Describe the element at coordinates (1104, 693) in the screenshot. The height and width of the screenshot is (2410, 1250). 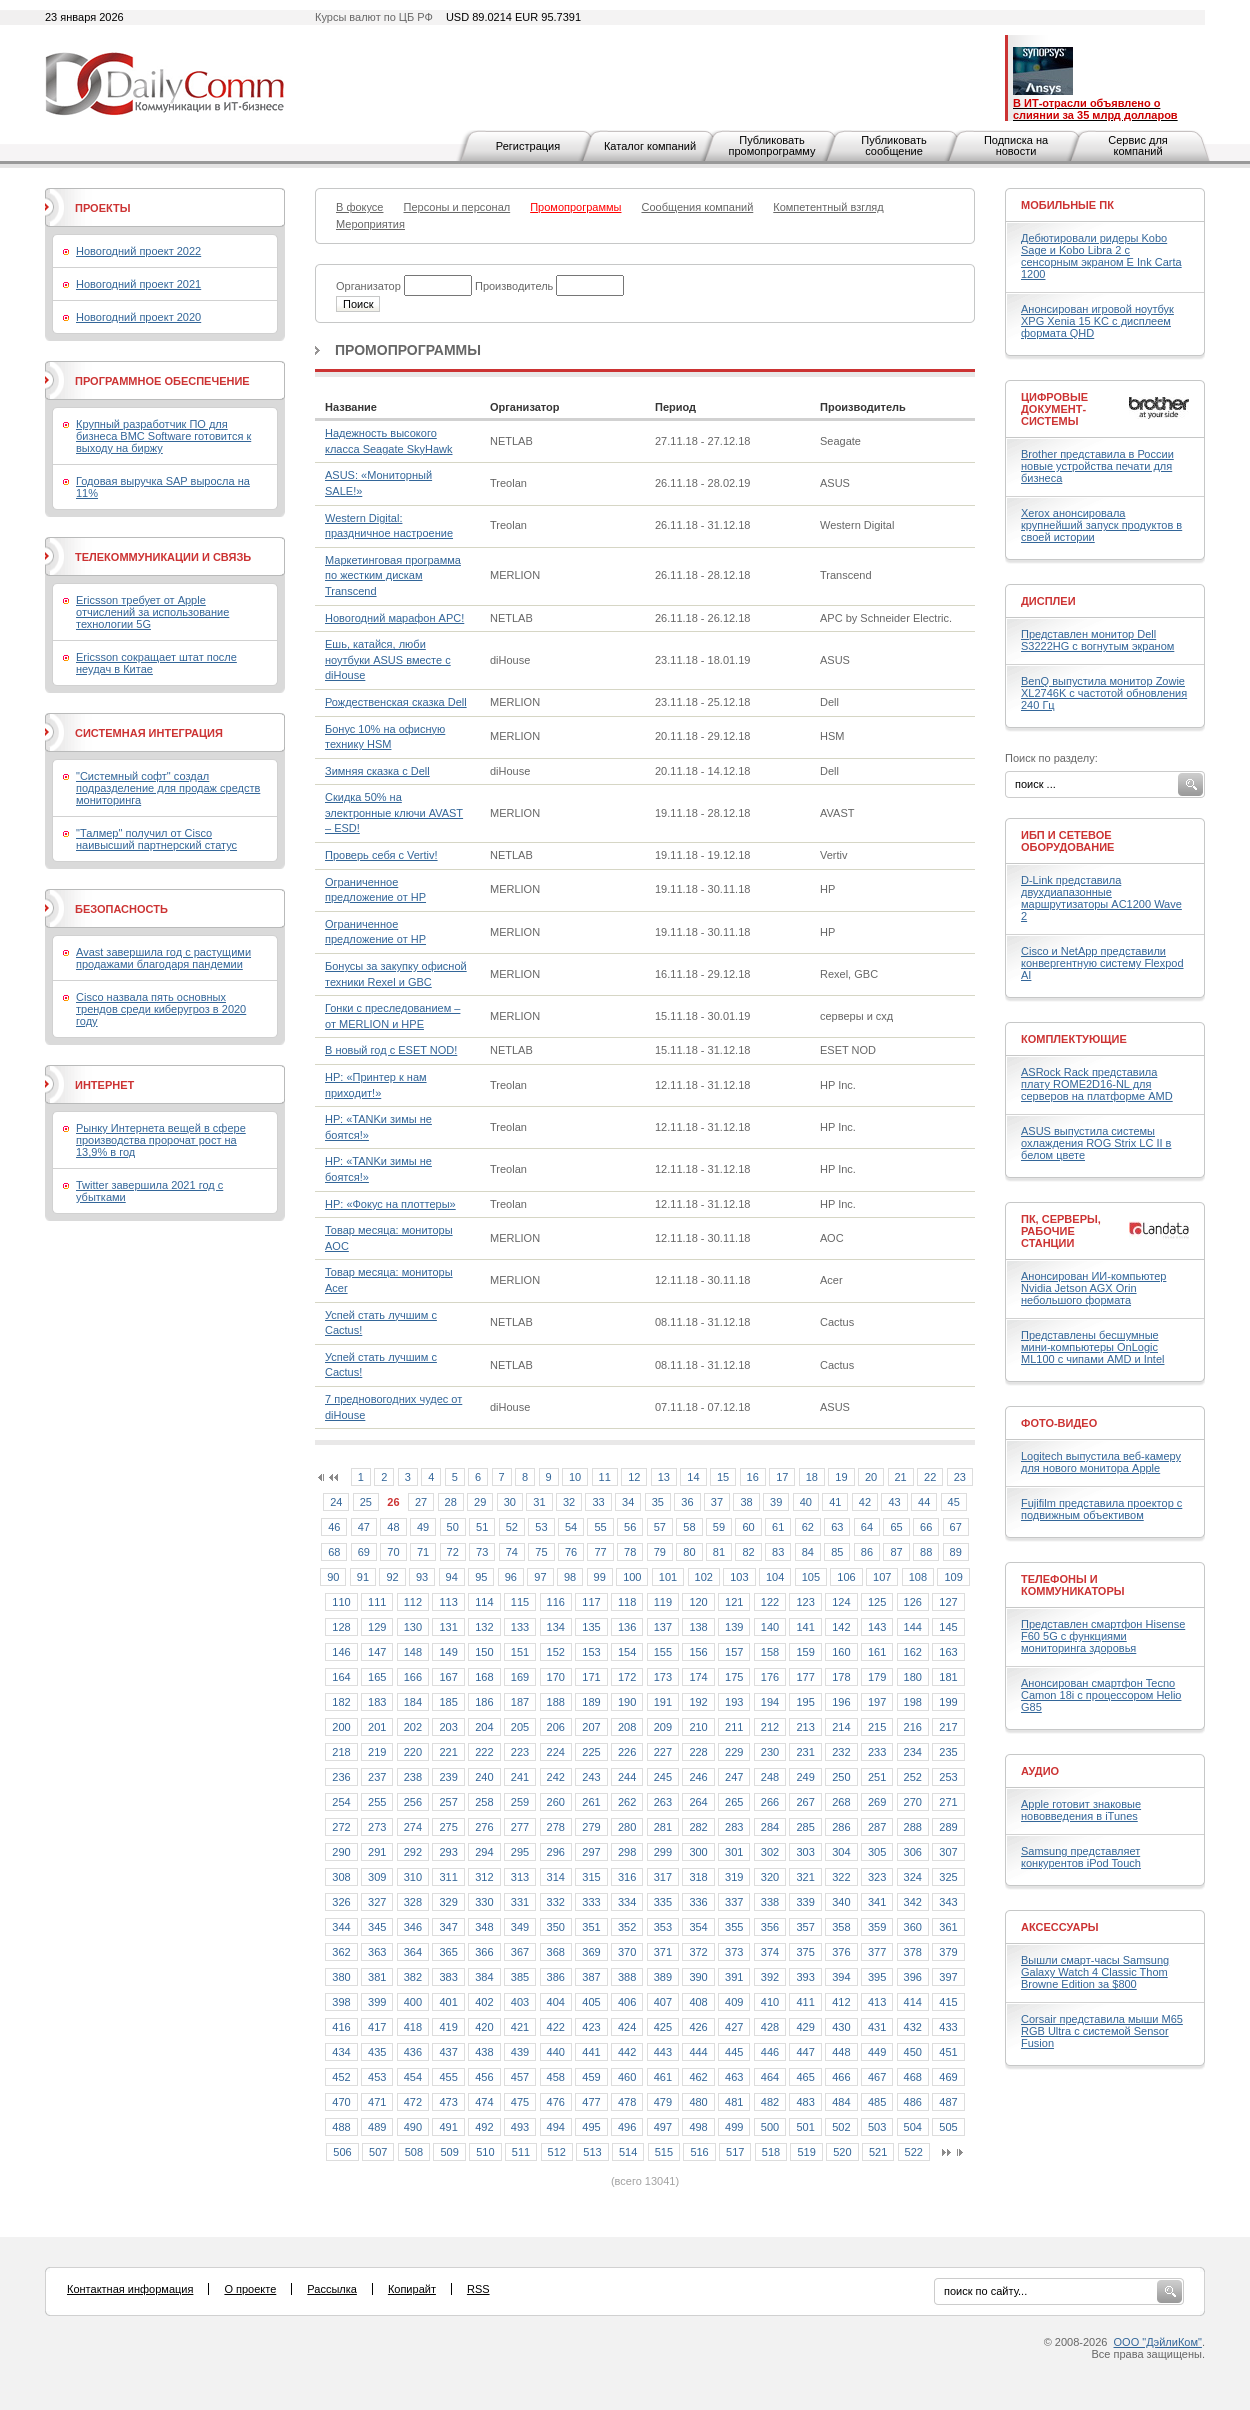
I see `BenQ выпустила монитор Zowie XL2746K с частотой обновления 240 Гц` at that location.